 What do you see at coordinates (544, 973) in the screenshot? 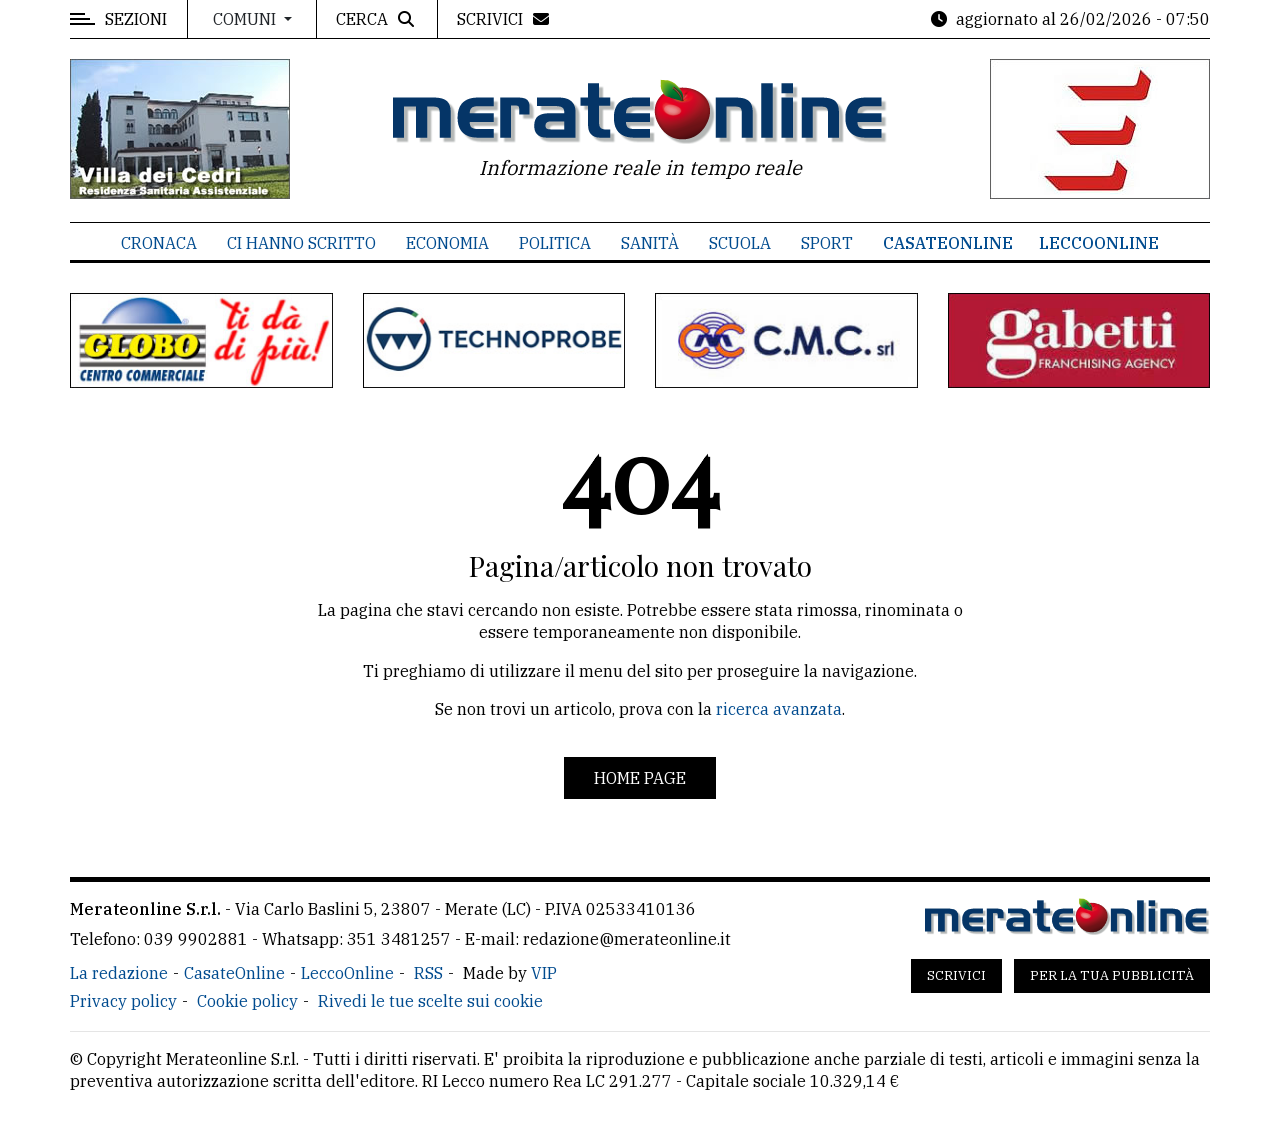
I see `VIP` at bounding box center [544, 973].